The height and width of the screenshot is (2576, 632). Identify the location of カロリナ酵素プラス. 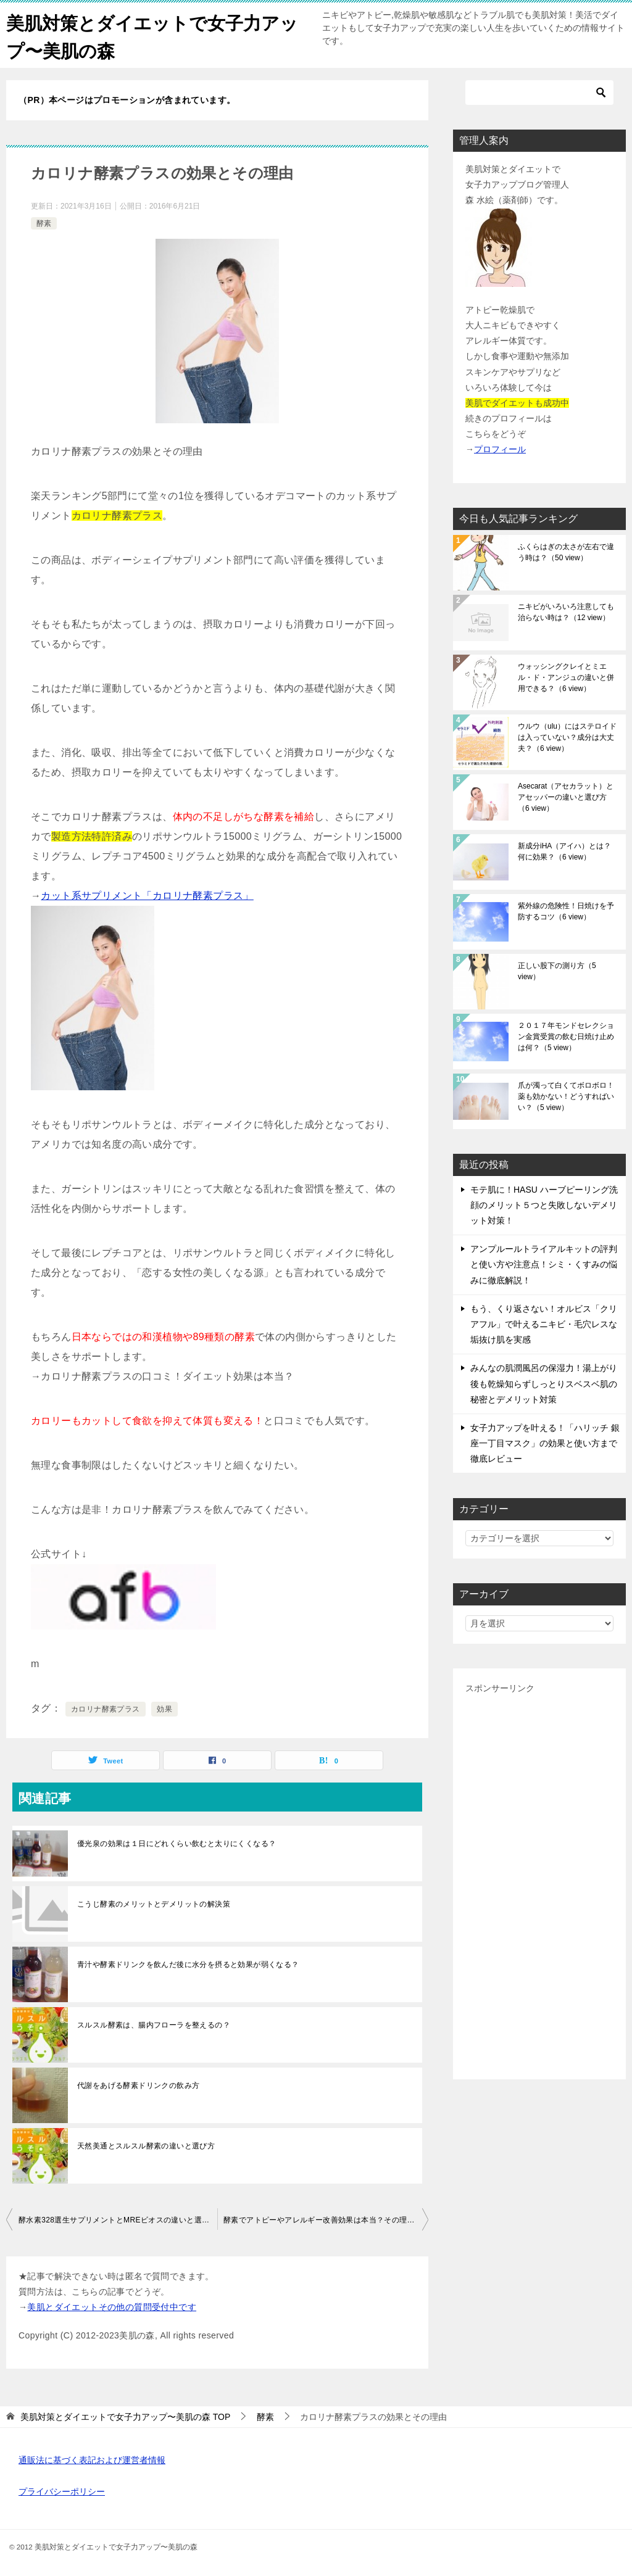
(105, 1709).